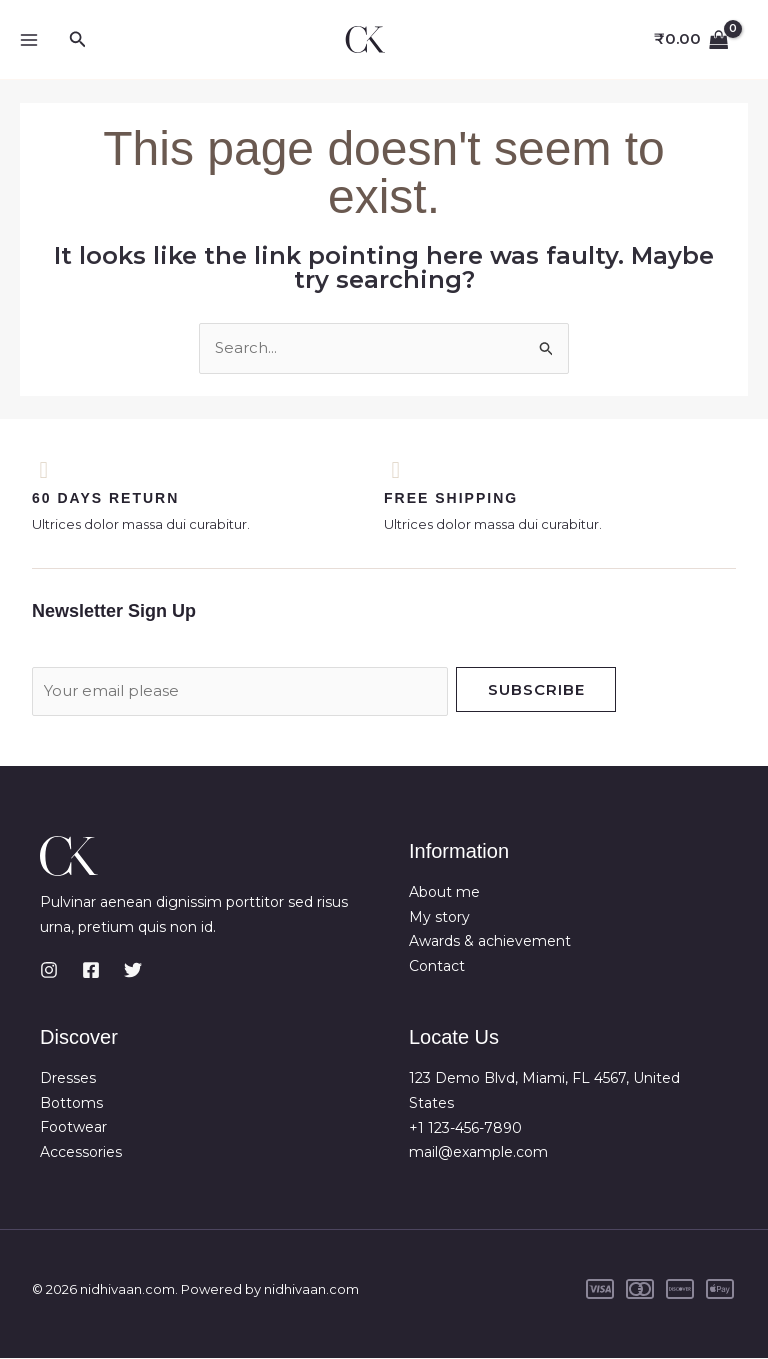 The width and height of the screenshot is (768, 1359). What do you see at coordinates (91, 971) in the screenshot?
I see `[Facebook]` at bounding box center [91, 971].